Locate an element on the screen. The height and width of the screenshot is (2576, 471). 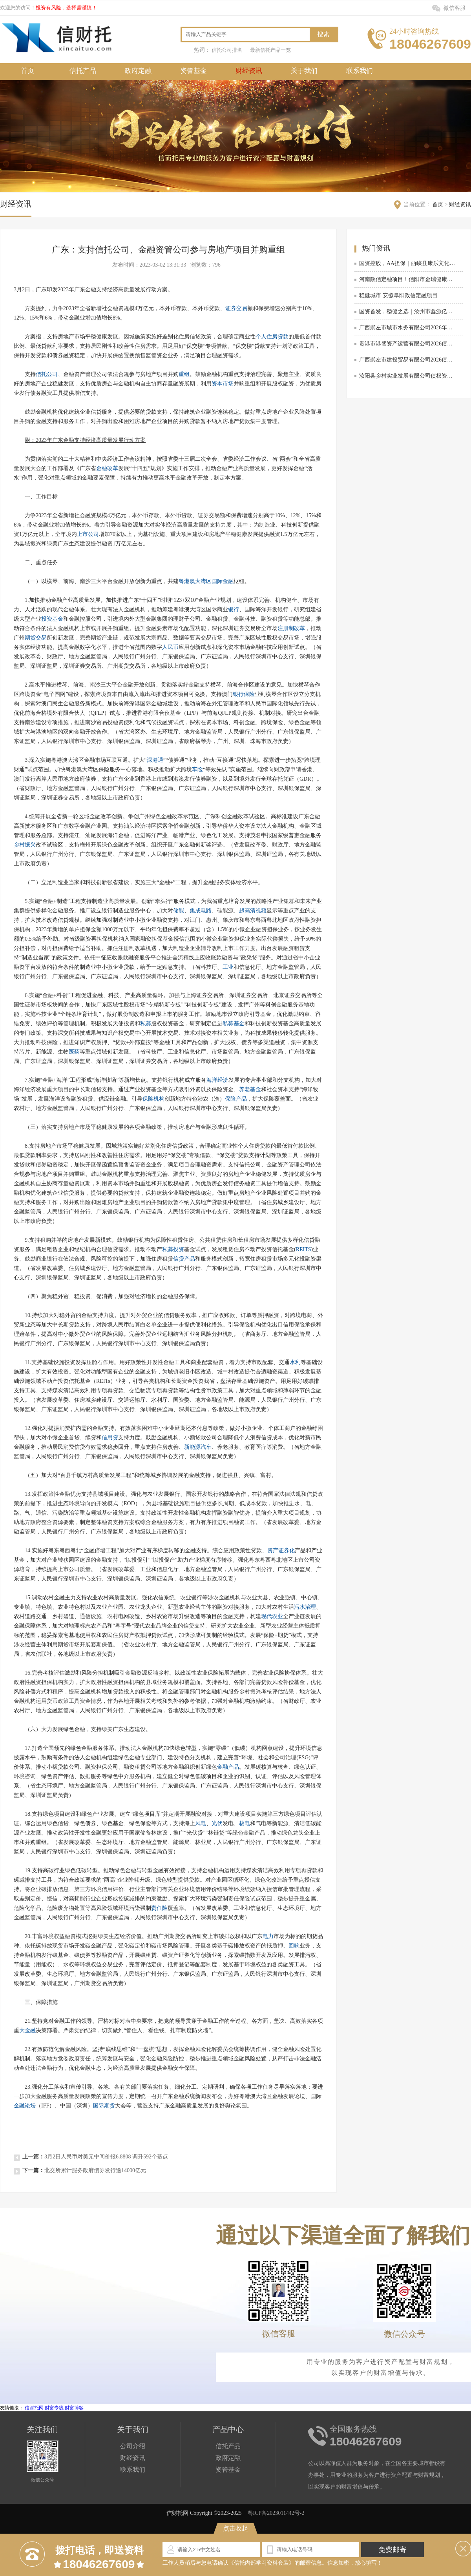
国资控股，AA担保｜西峡县康乐文化旅游发展有限公司债权资产 is located at coordinates (407, 263).